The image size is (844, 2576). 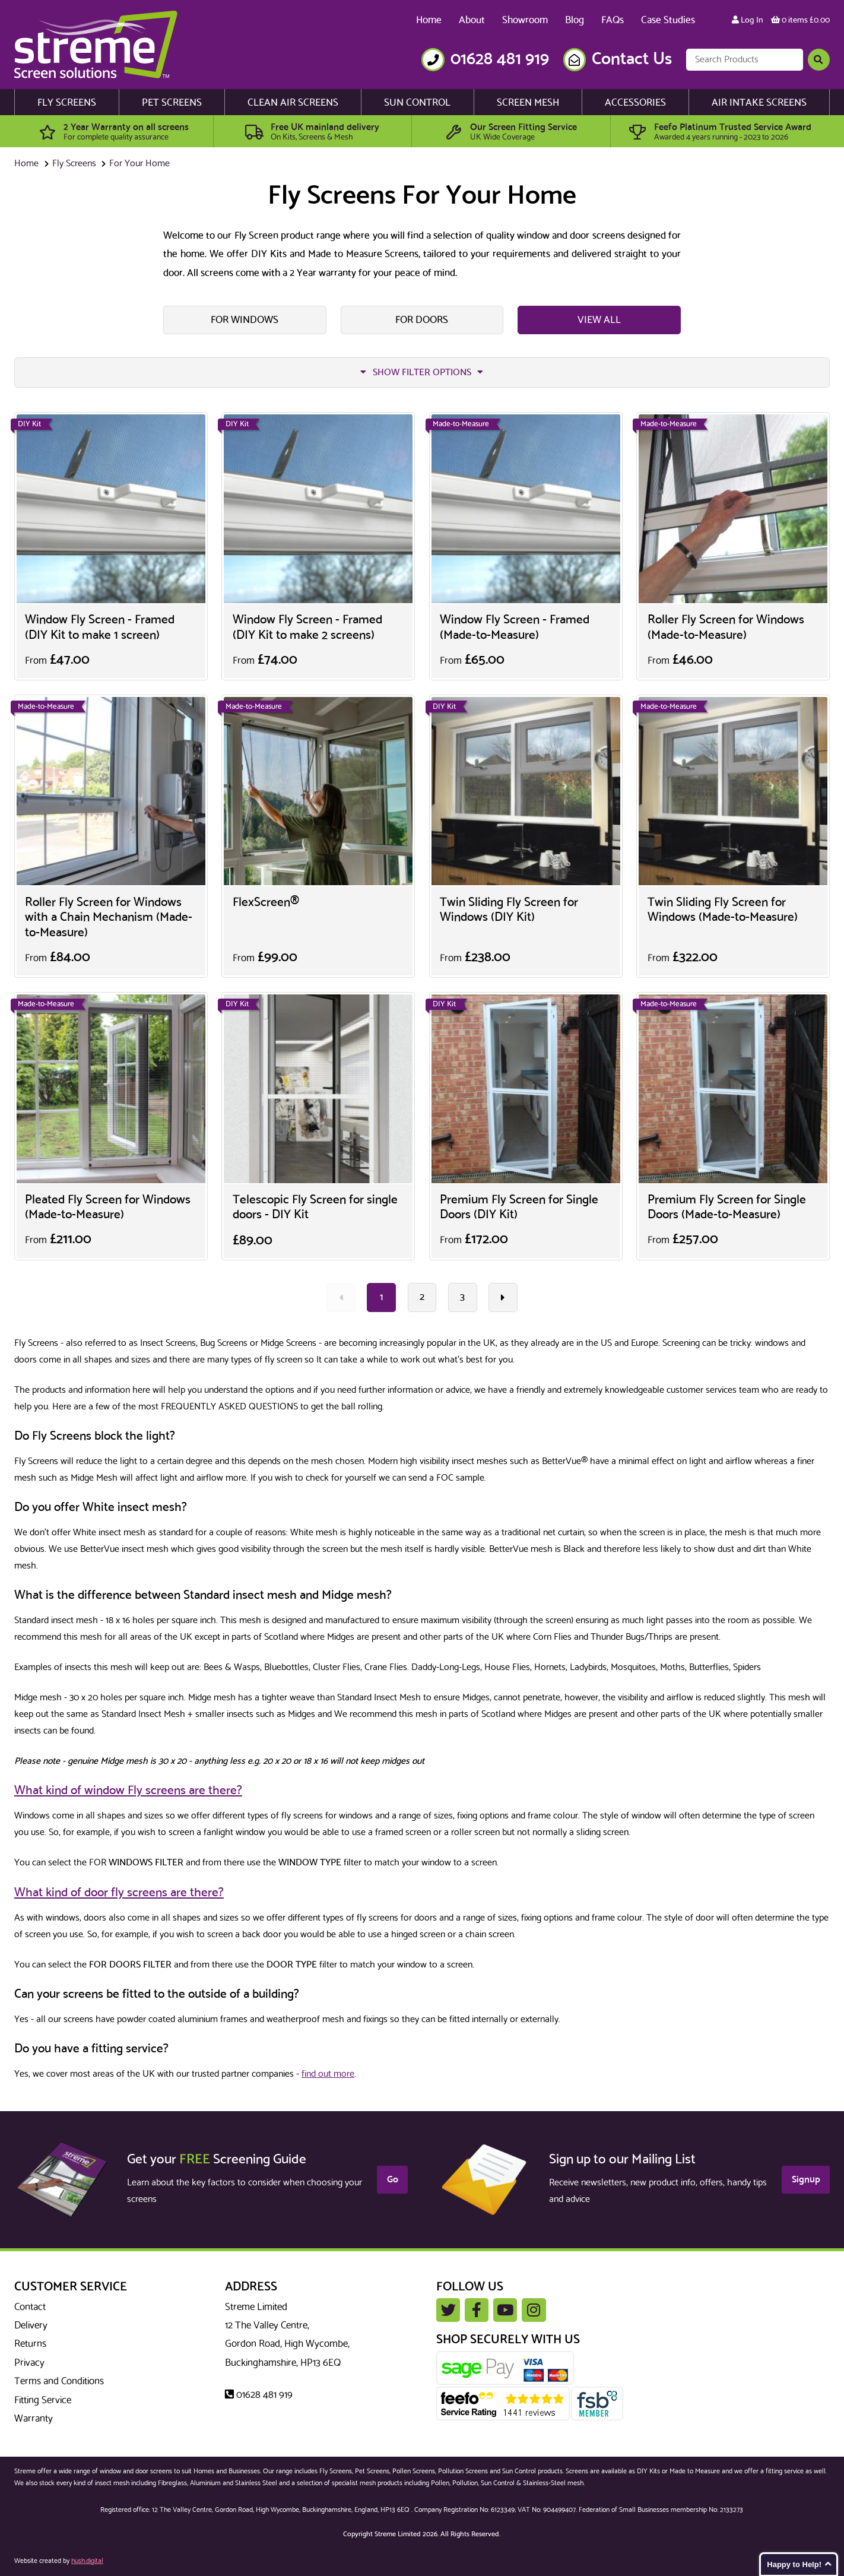 What do you see at coordinates (800, 20) in the screenshot?
I see `0 items £0.00` at bounding box center [800, 20].